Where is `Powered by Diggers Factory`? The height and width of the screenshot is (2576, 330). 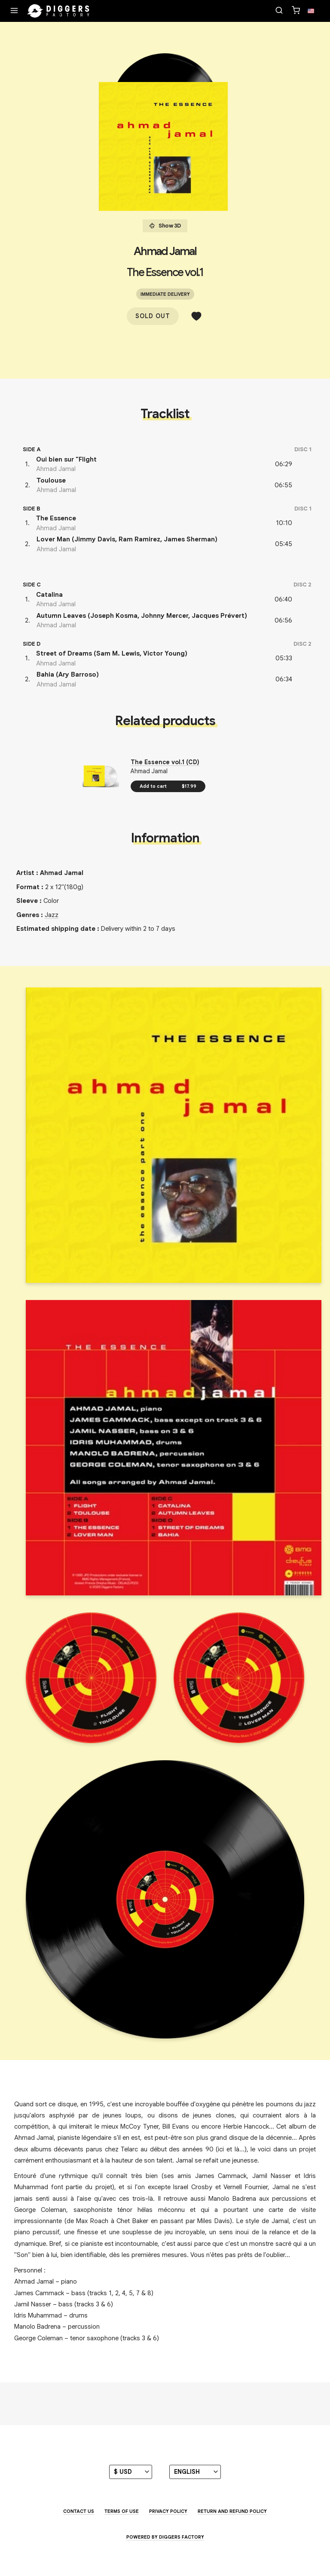
Powered by Diggers Factory is located at coordinates (165, 2537).